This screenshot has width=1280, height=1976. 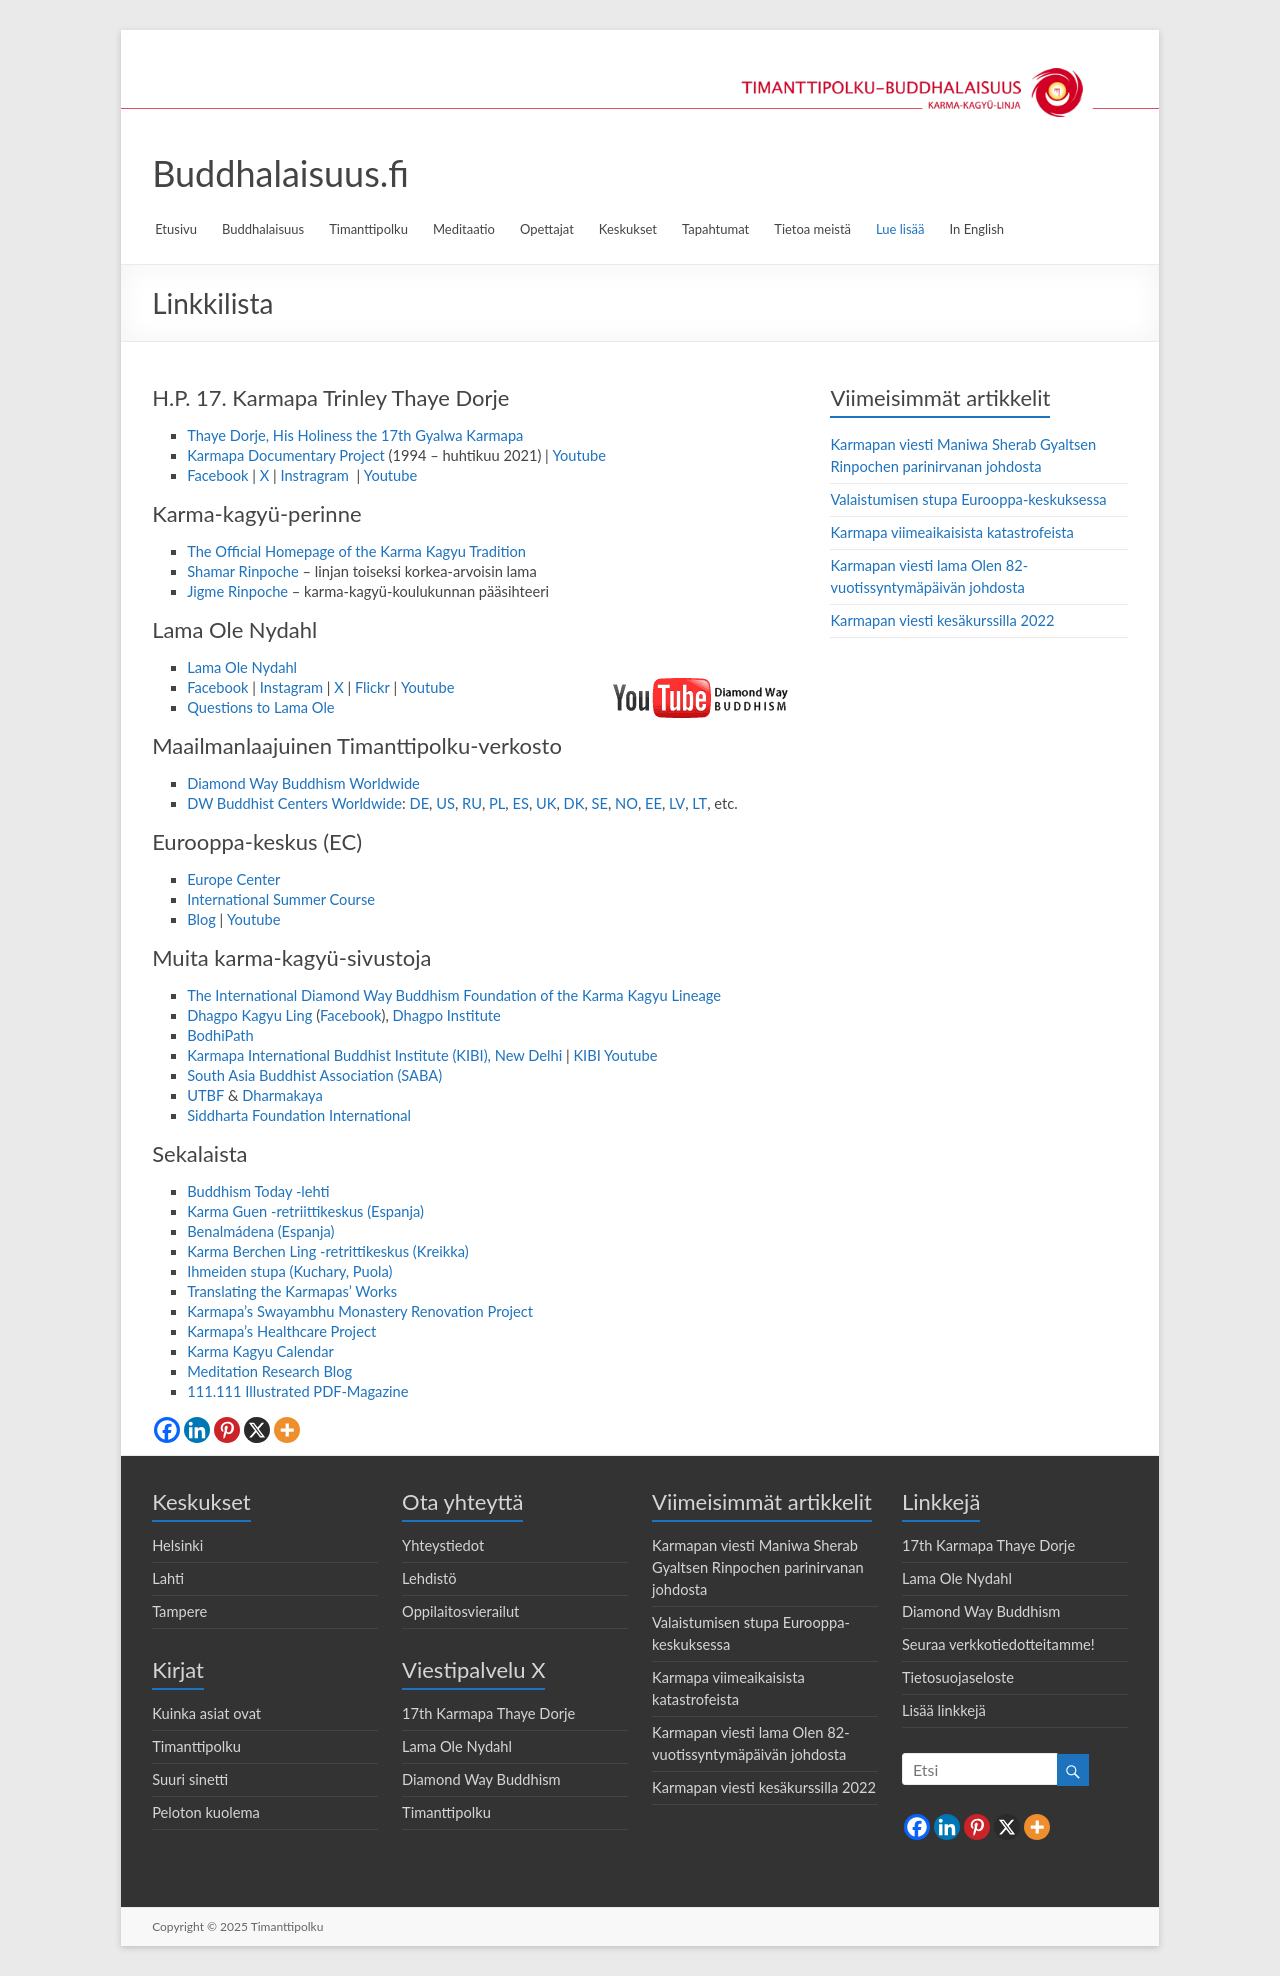 I want to click on Karmapan viesti kesäkurssilla 2022, so click(x=942, y=620).